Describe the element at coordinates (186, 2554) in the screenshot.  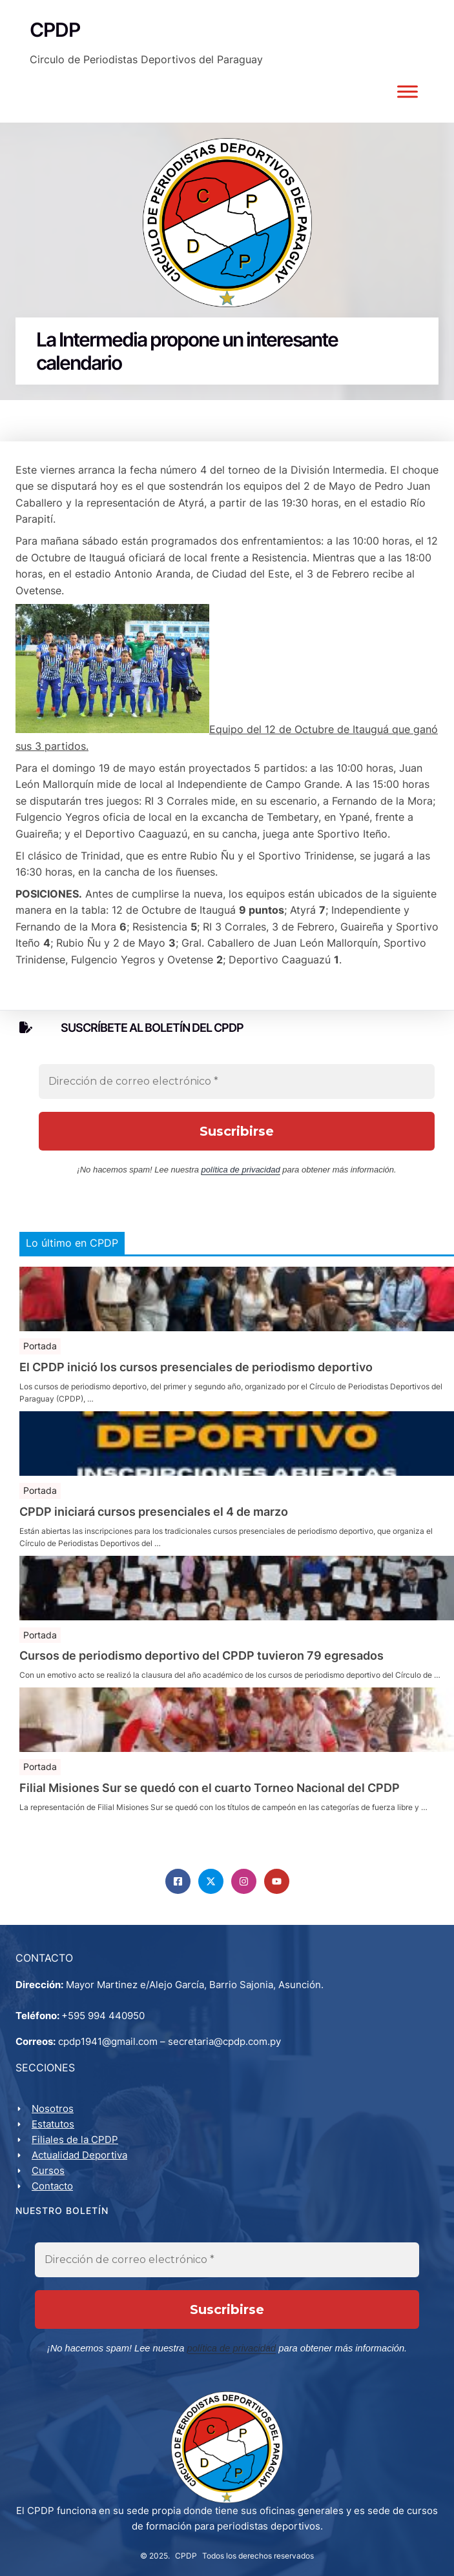
I see `CPDP` at that location.